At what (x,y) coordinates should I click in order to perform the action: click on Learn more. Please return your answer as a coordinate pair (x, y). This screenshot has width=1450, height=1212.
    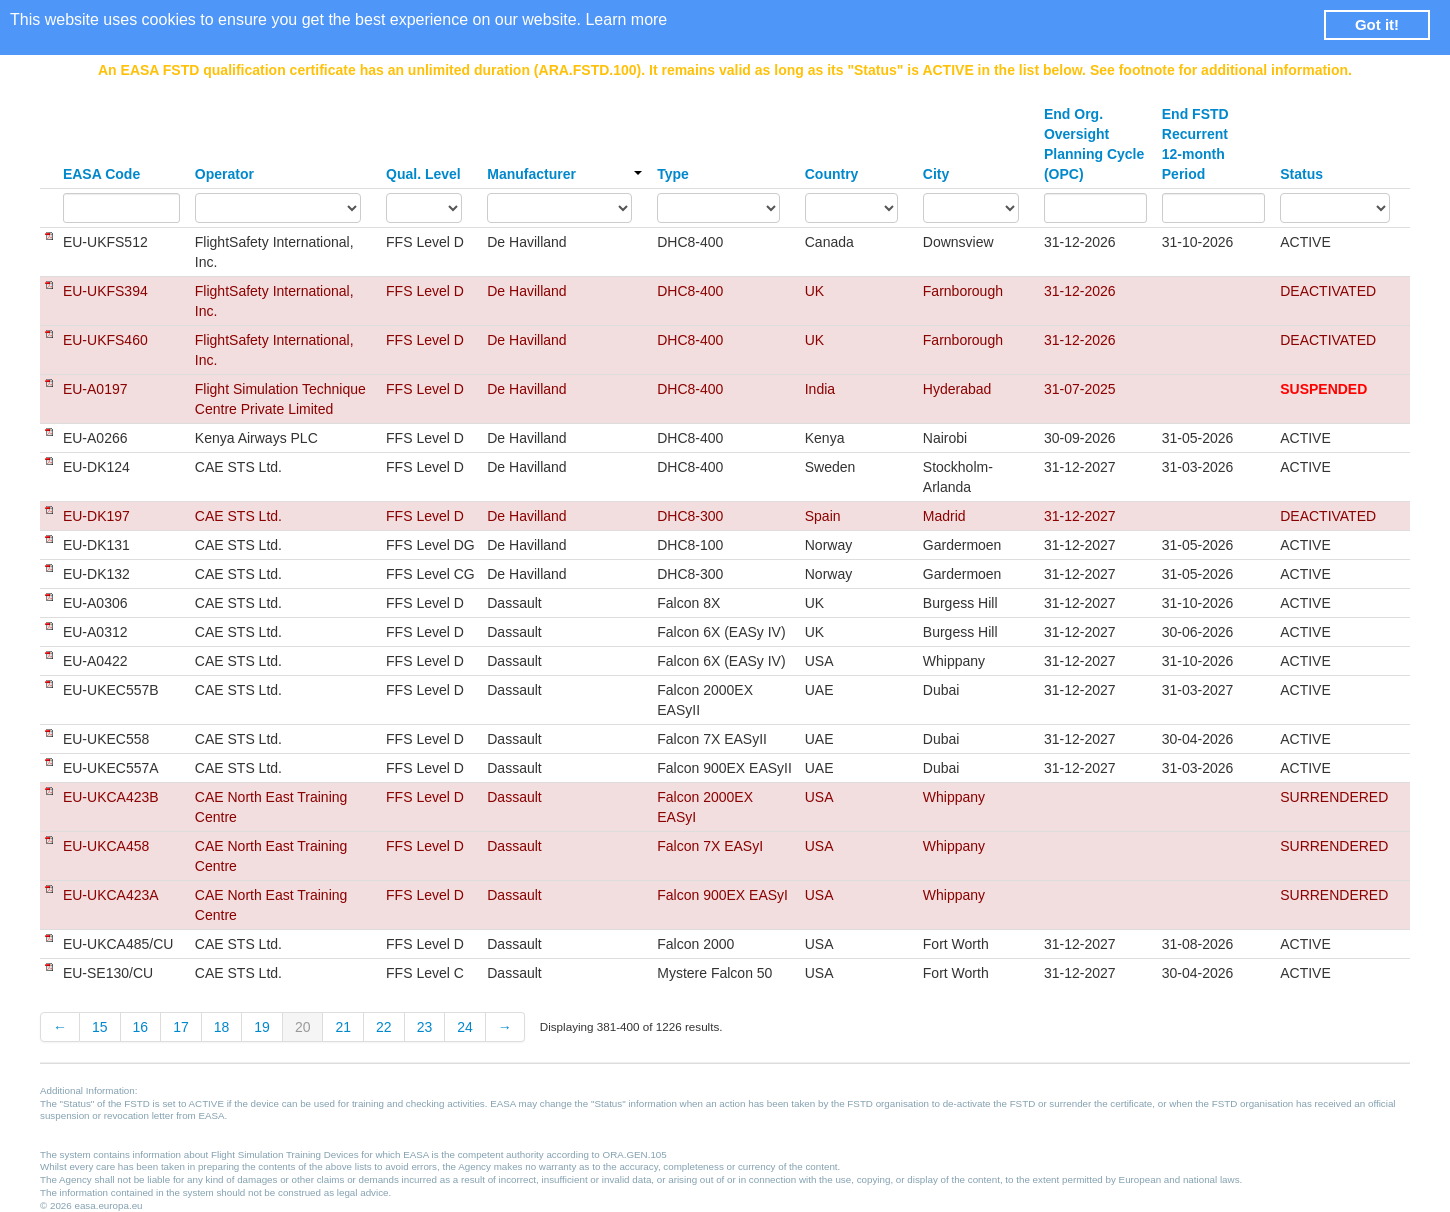
    Looking at the image, I should click on (626, 19).